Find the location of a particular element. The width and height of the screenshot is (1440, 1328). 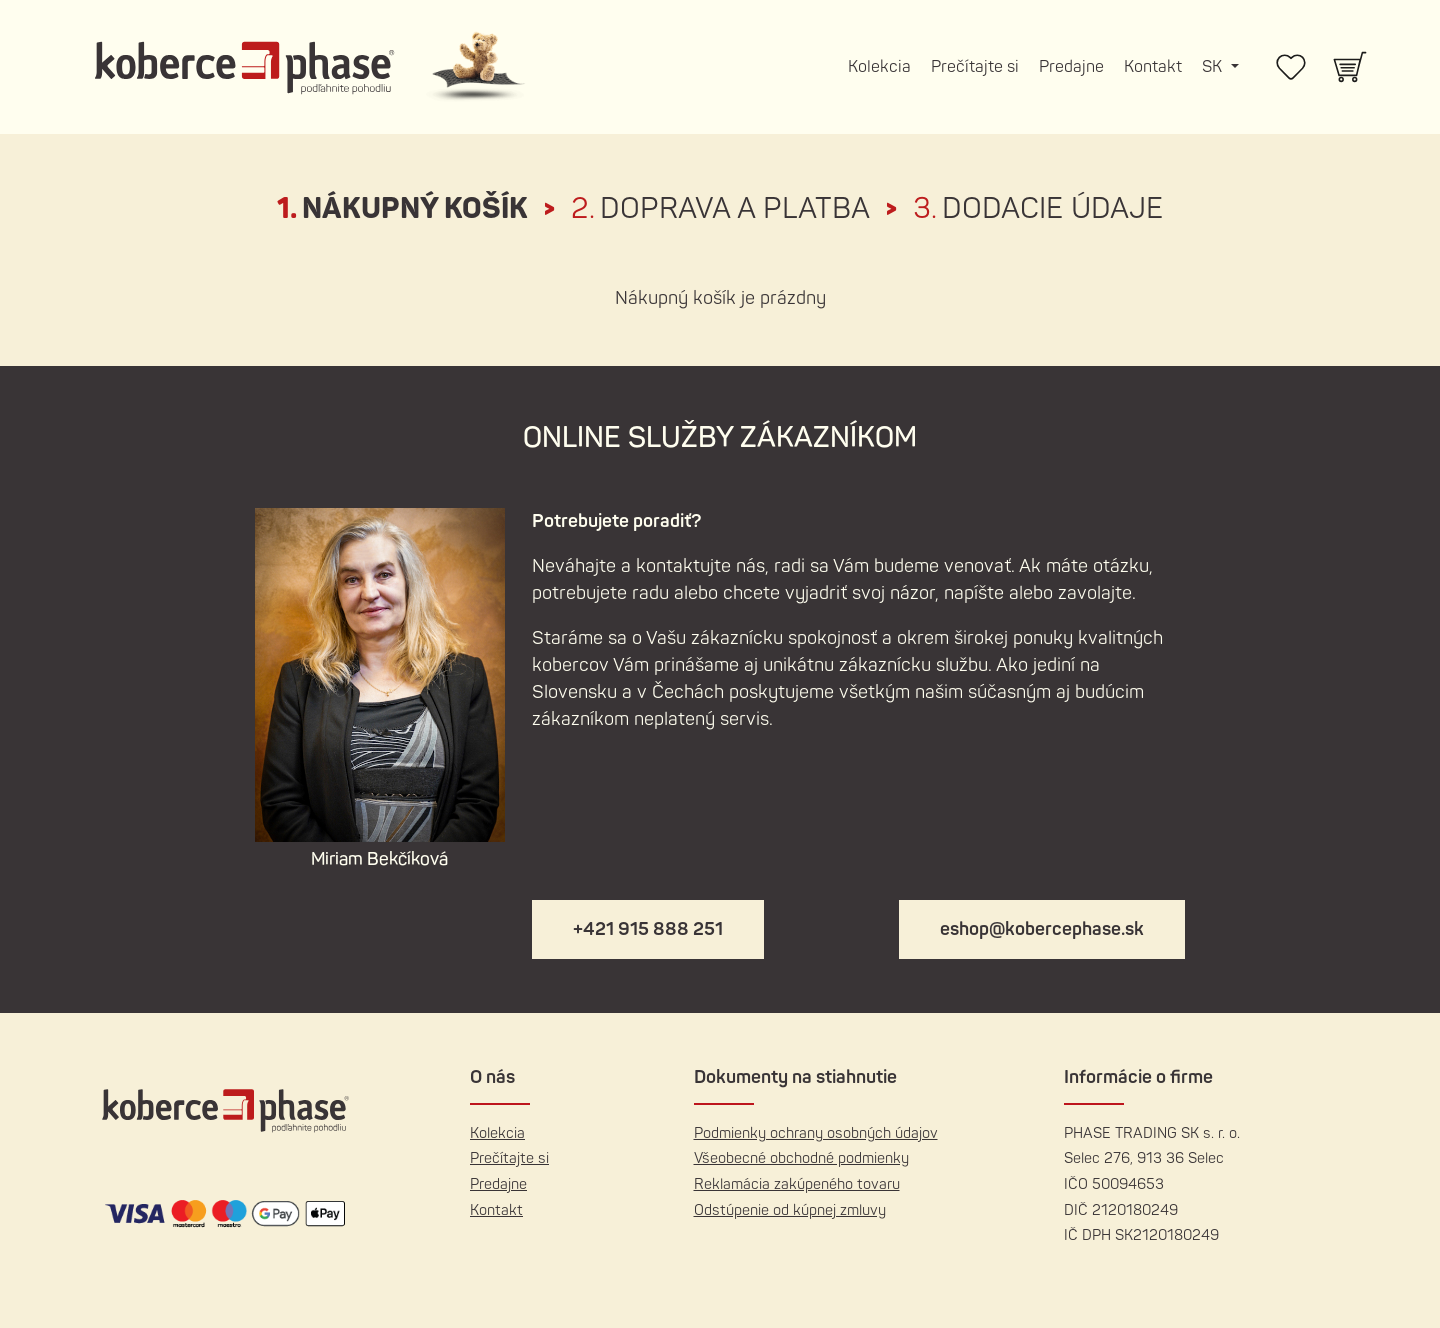

Podmienky ochrany osobných údajov is located at coordinates (816, 1133).